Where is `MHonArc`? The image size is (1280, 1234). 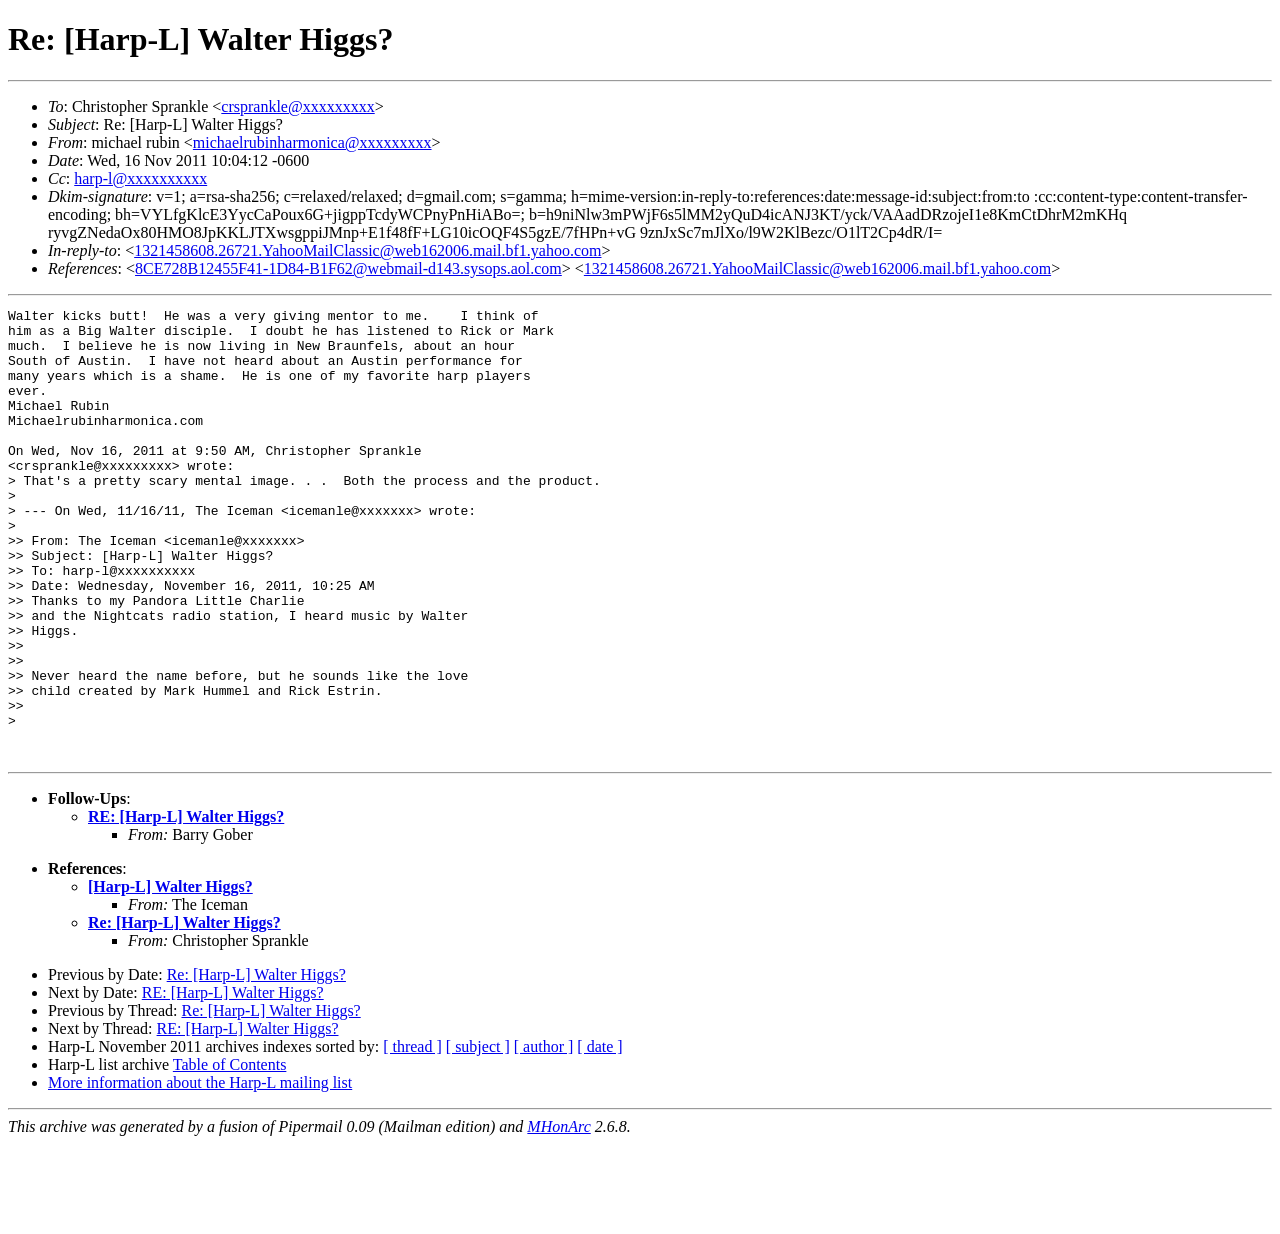
MHonArc is located at coordinates (558, 1216).